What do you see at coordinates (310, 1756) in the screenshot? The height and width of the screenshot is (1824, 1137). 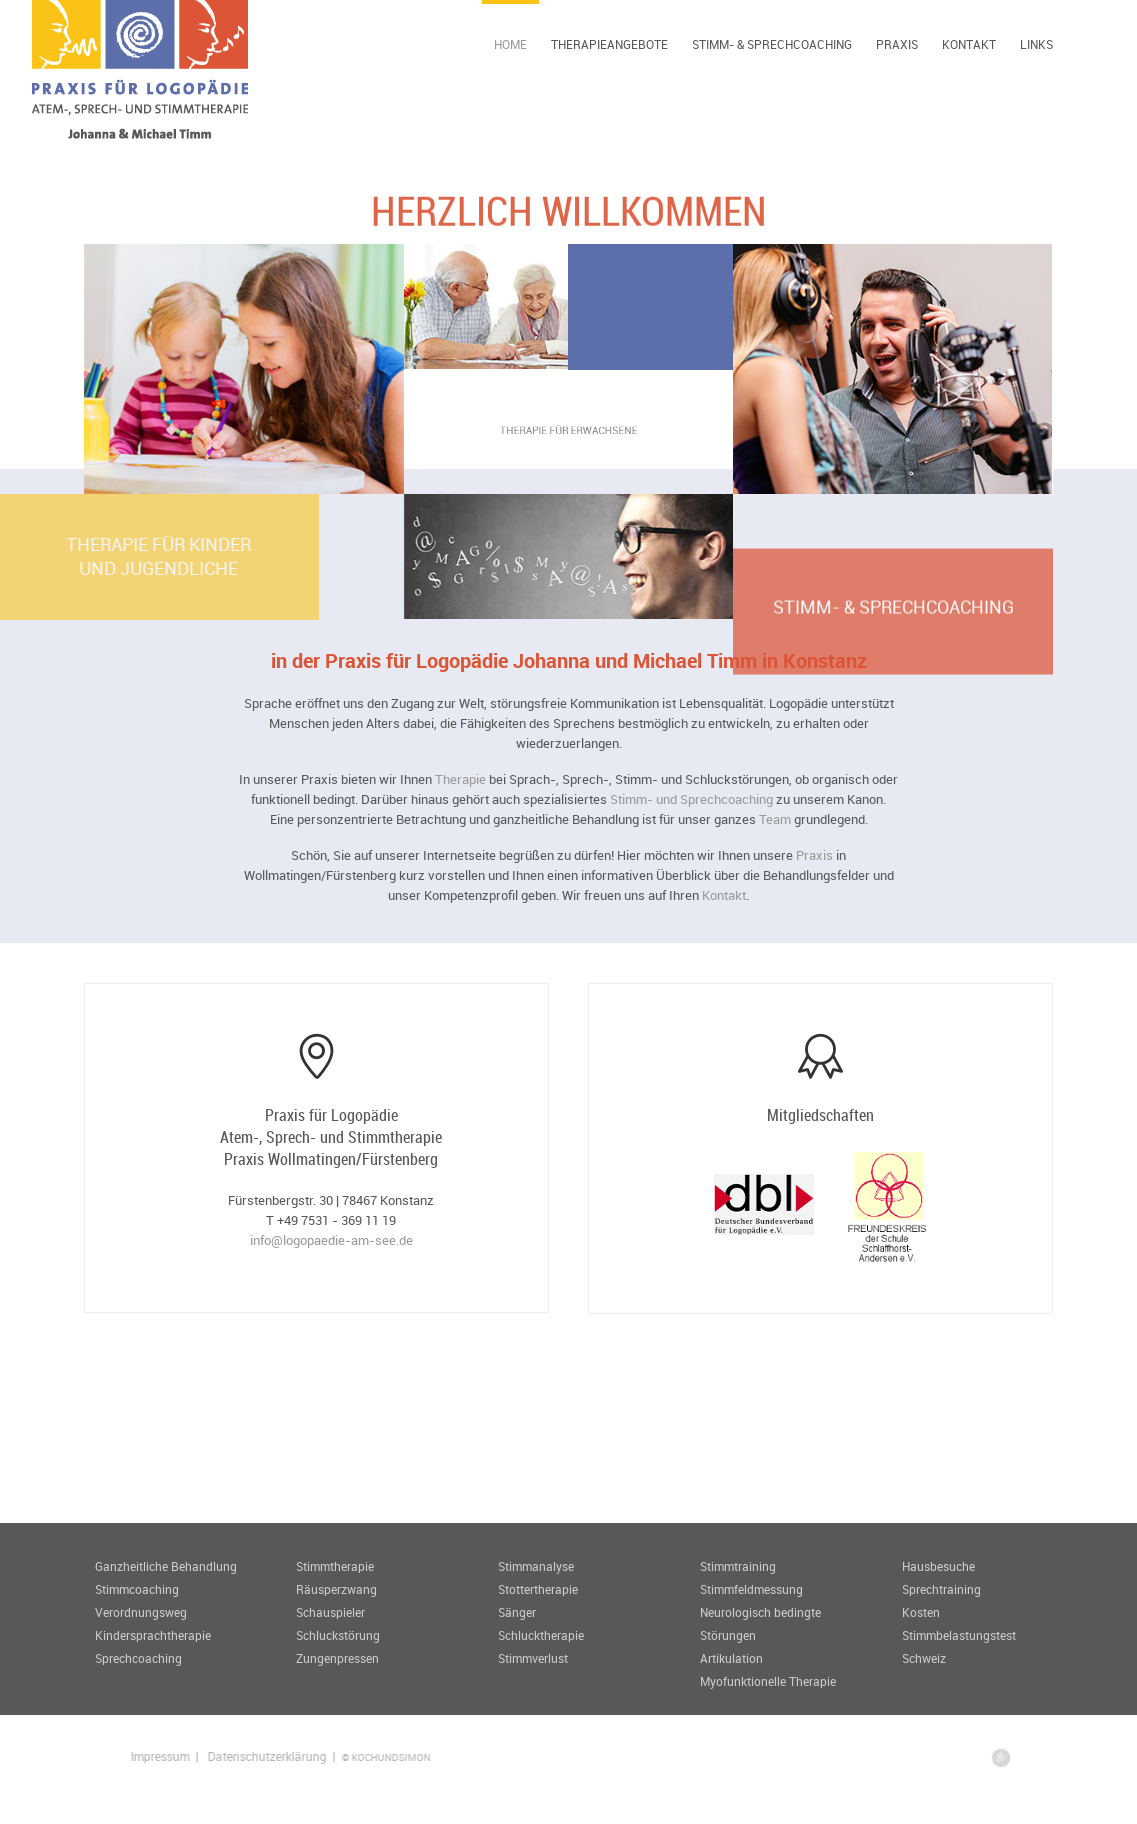 I see `Datenschutzerklärung` at bounding box center [310, 1756].